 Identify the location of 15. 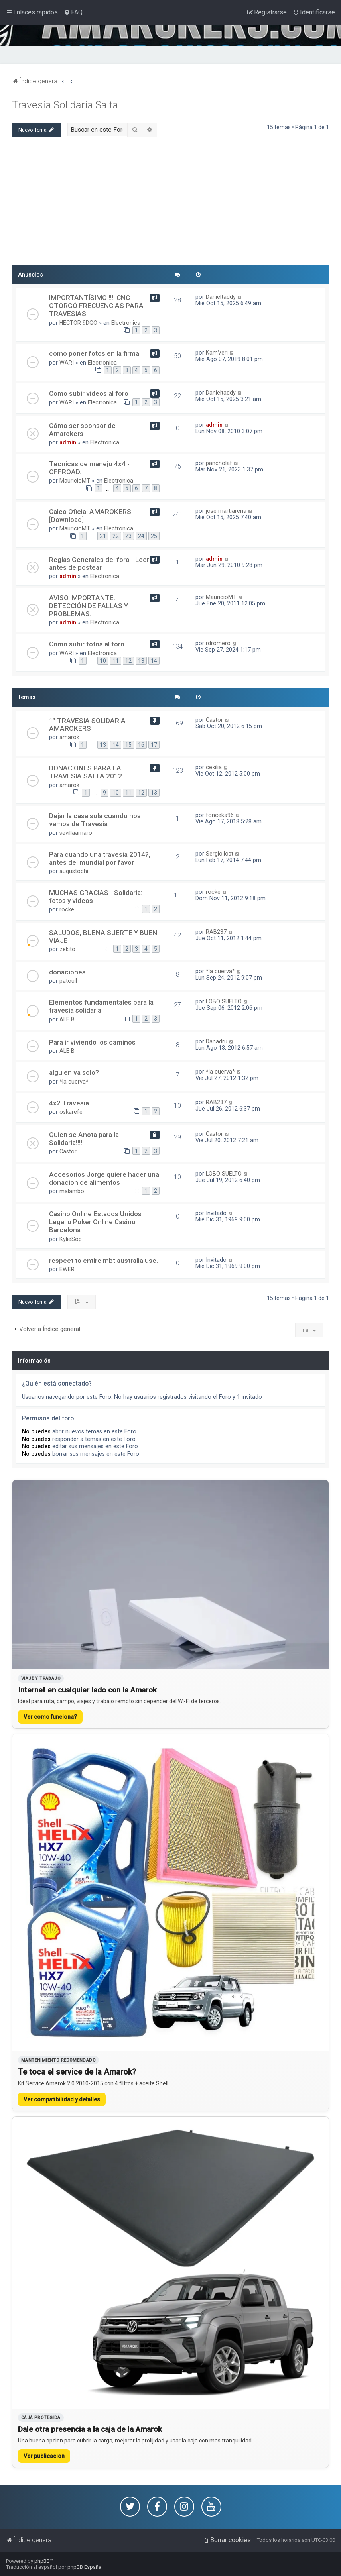
(128, 745).